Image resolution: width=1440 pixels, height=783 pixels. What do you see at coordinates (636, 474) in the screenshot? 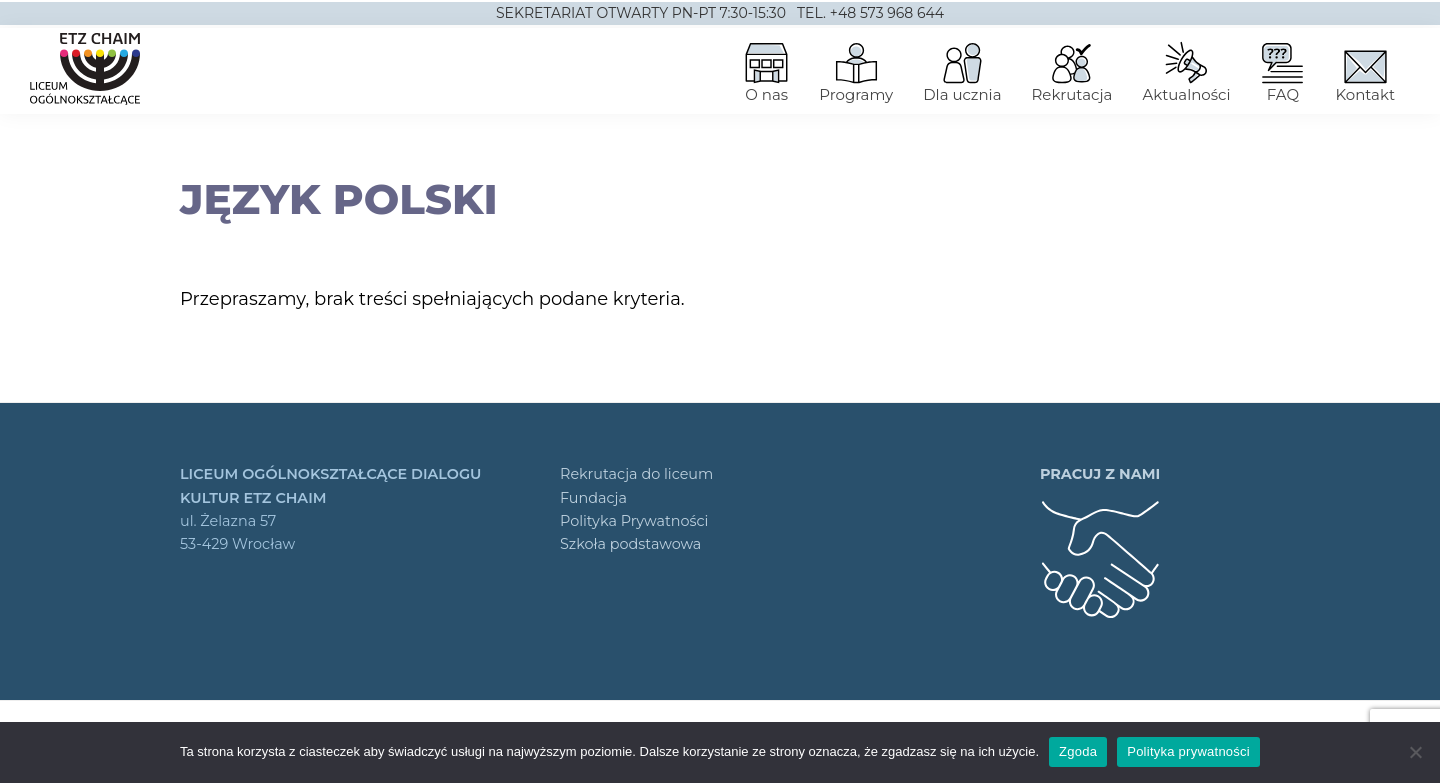
I see `Rekrutacja do liceum` at bounding box center [636, 474].